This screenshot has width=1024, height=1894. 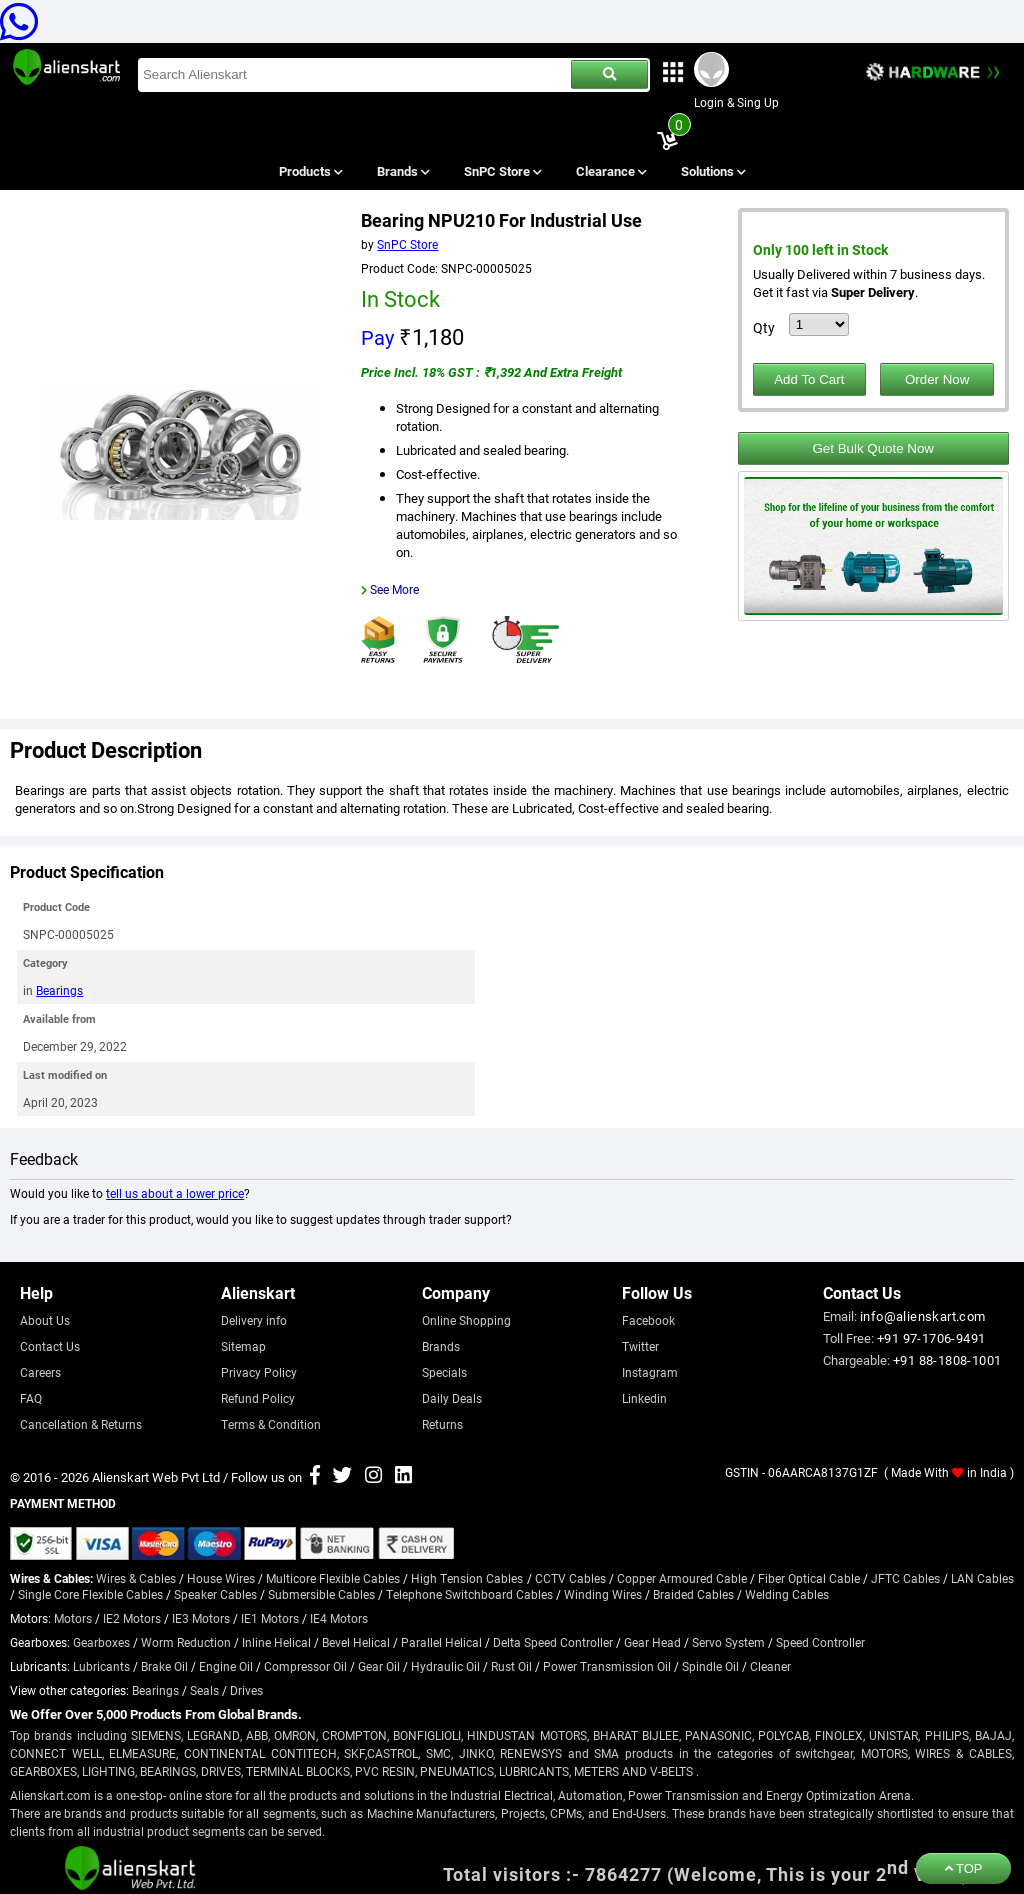 What do you see at coordinates (712, 171) in the screenshot?
I see `Solutions` at bounding box center [712, 171].